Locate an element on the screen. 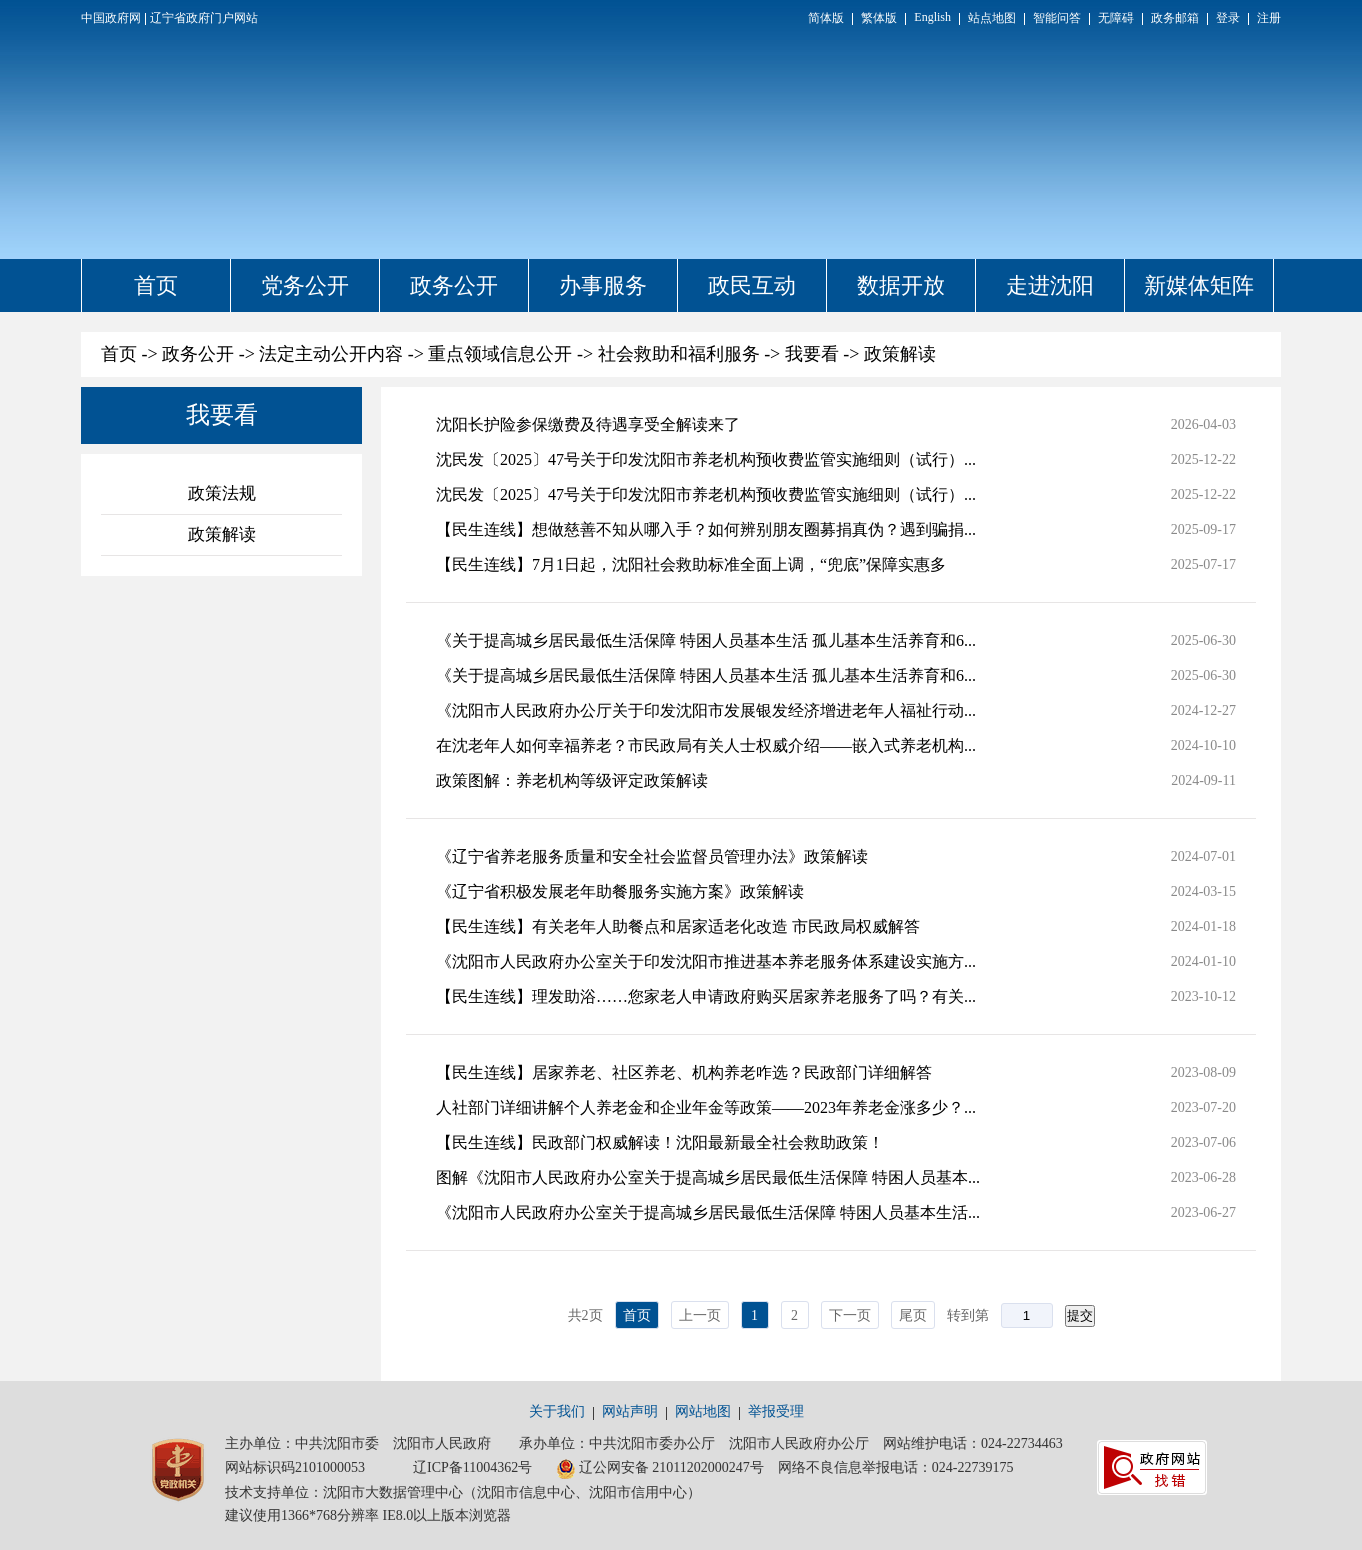  政务邮箱 is located at coordinates (1175, 18).